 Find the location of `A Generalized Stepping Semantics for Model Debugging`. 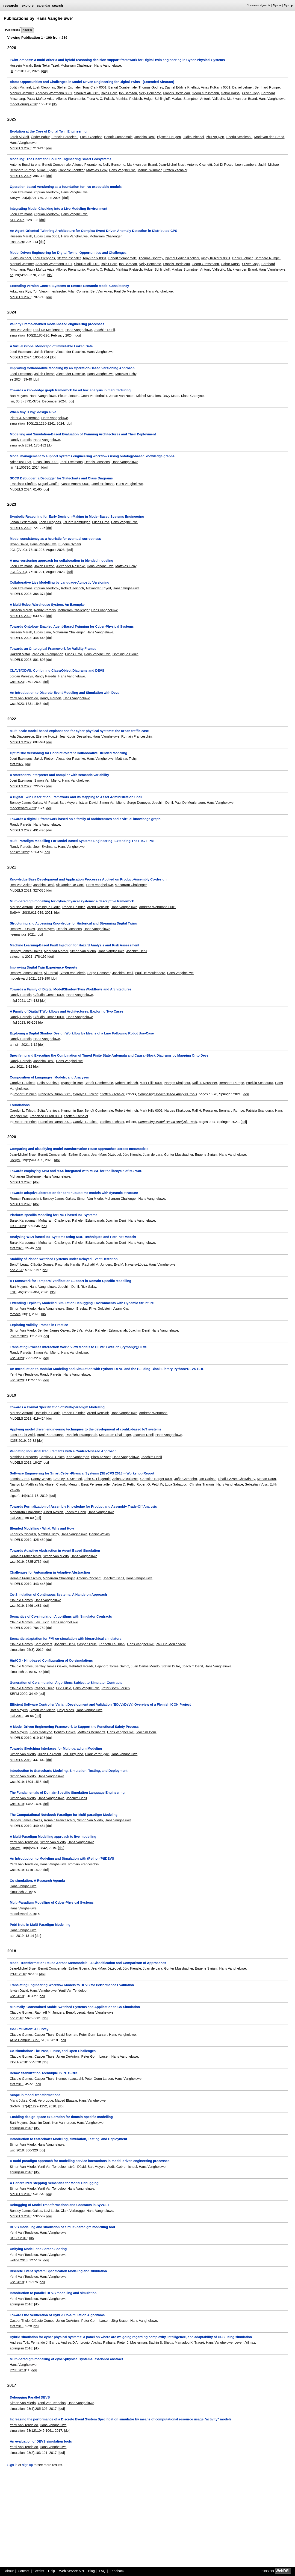

A Generalized Stepping Semantics for Model Debugging is located at coordinates (54, 2183).